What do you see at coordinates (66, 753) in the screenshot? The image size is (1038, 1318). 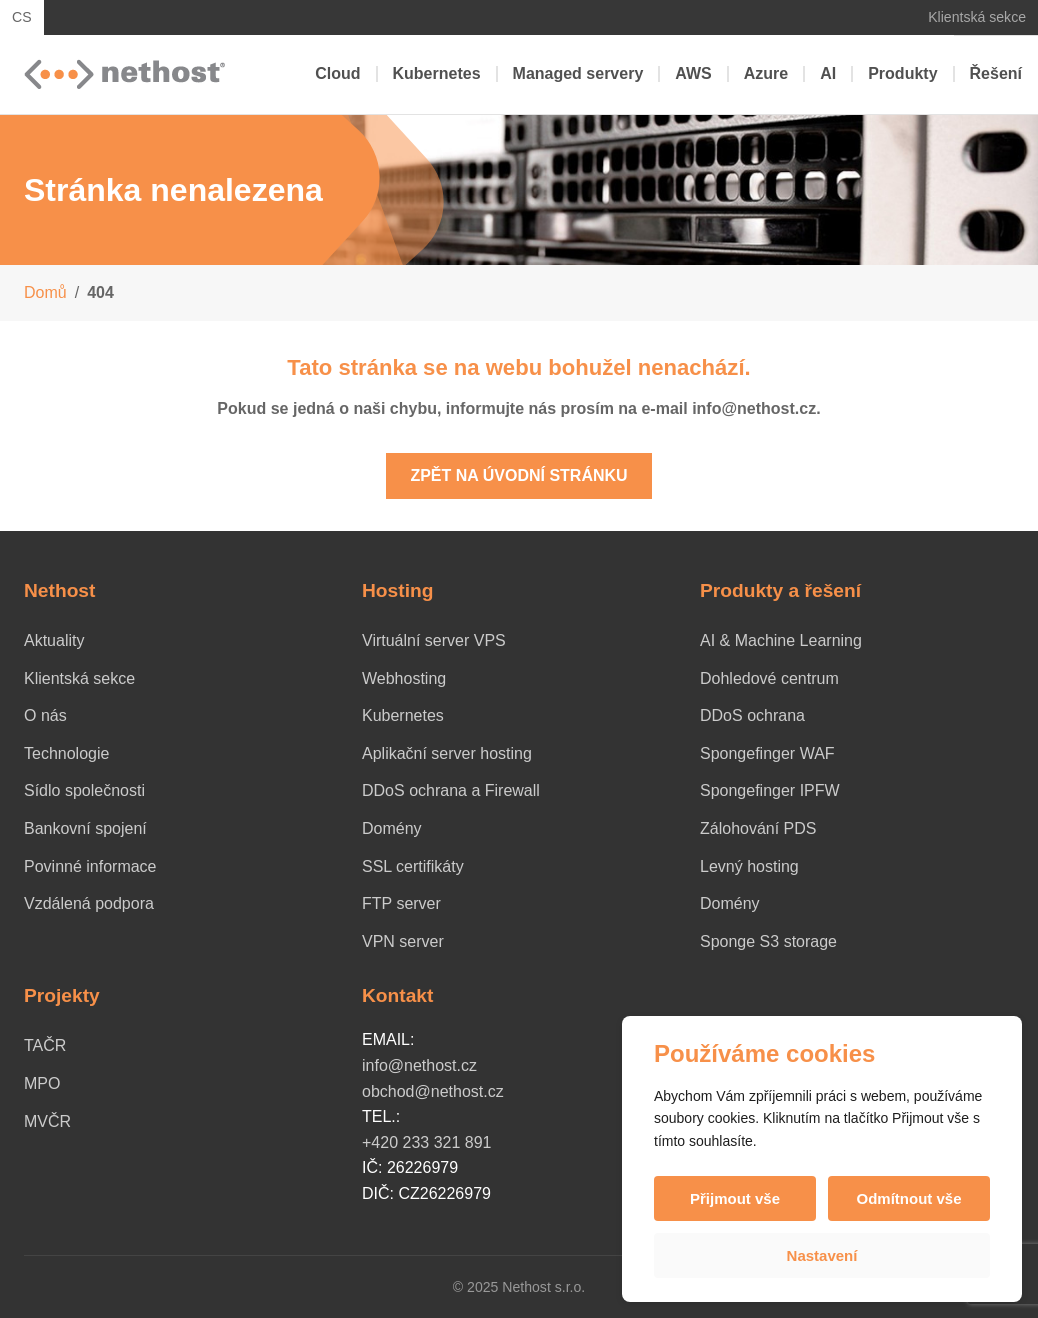 I see `Technologie` at bounding box center [66, 753].